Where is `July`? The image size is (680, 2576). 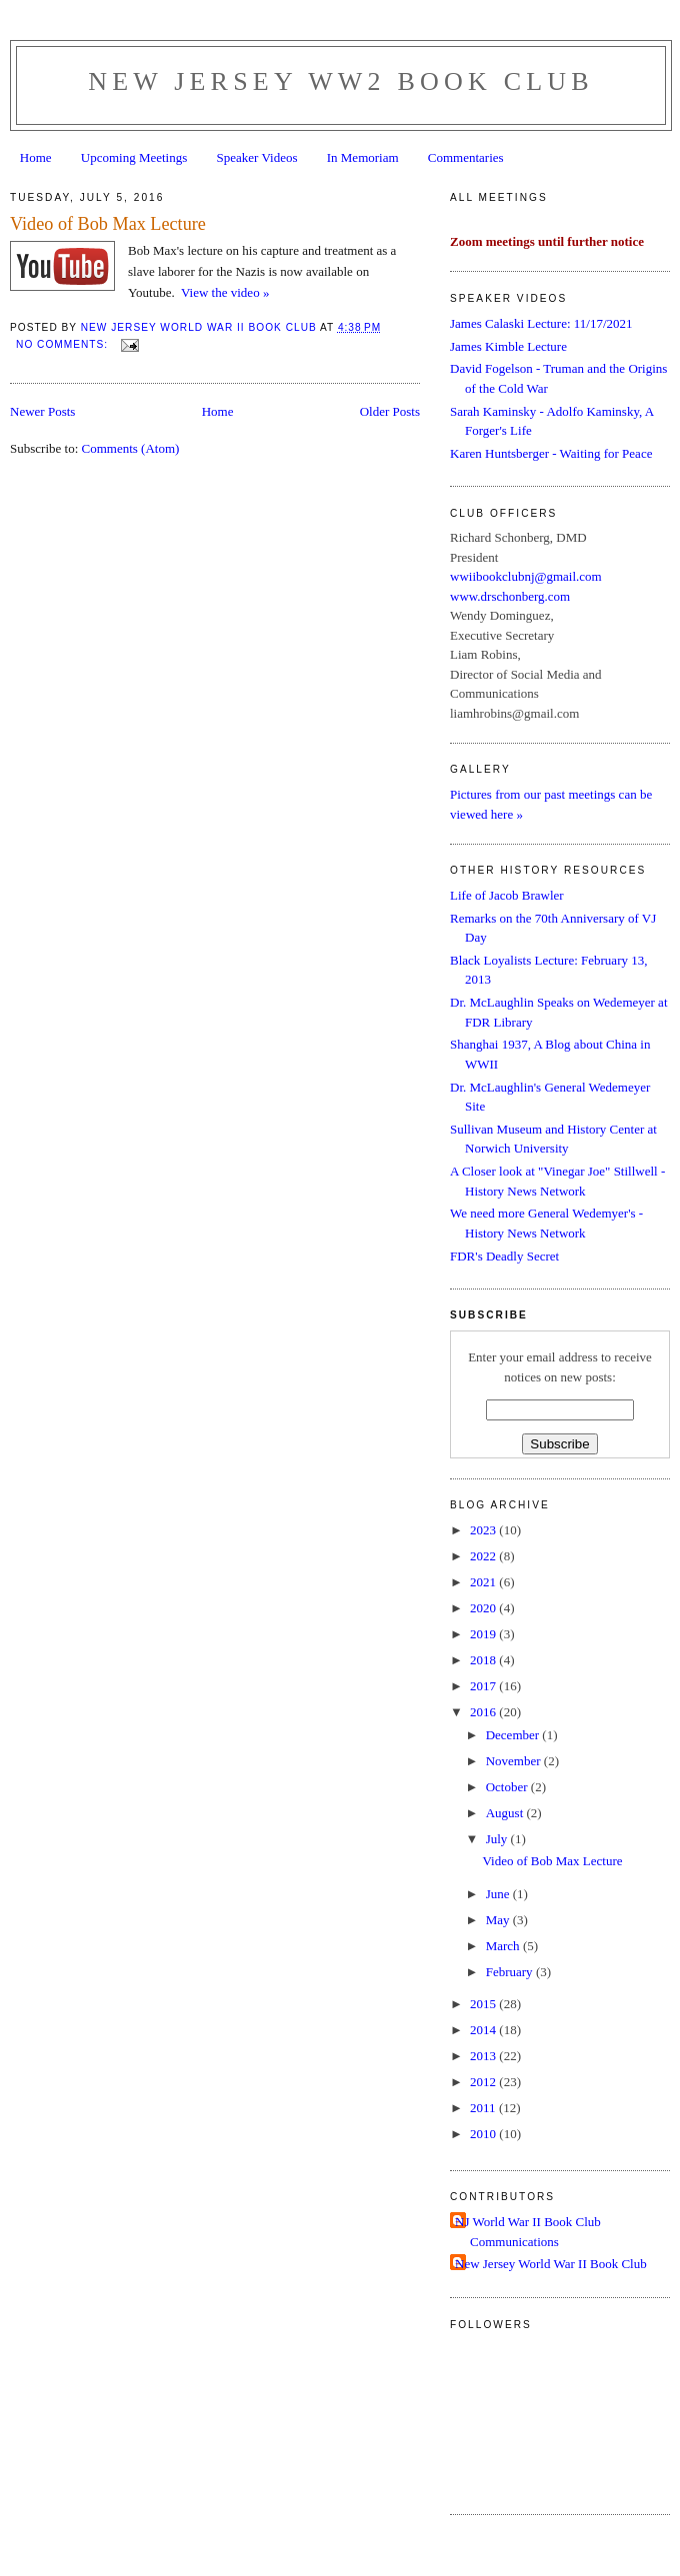
July is located at coordinates (498, 1838).